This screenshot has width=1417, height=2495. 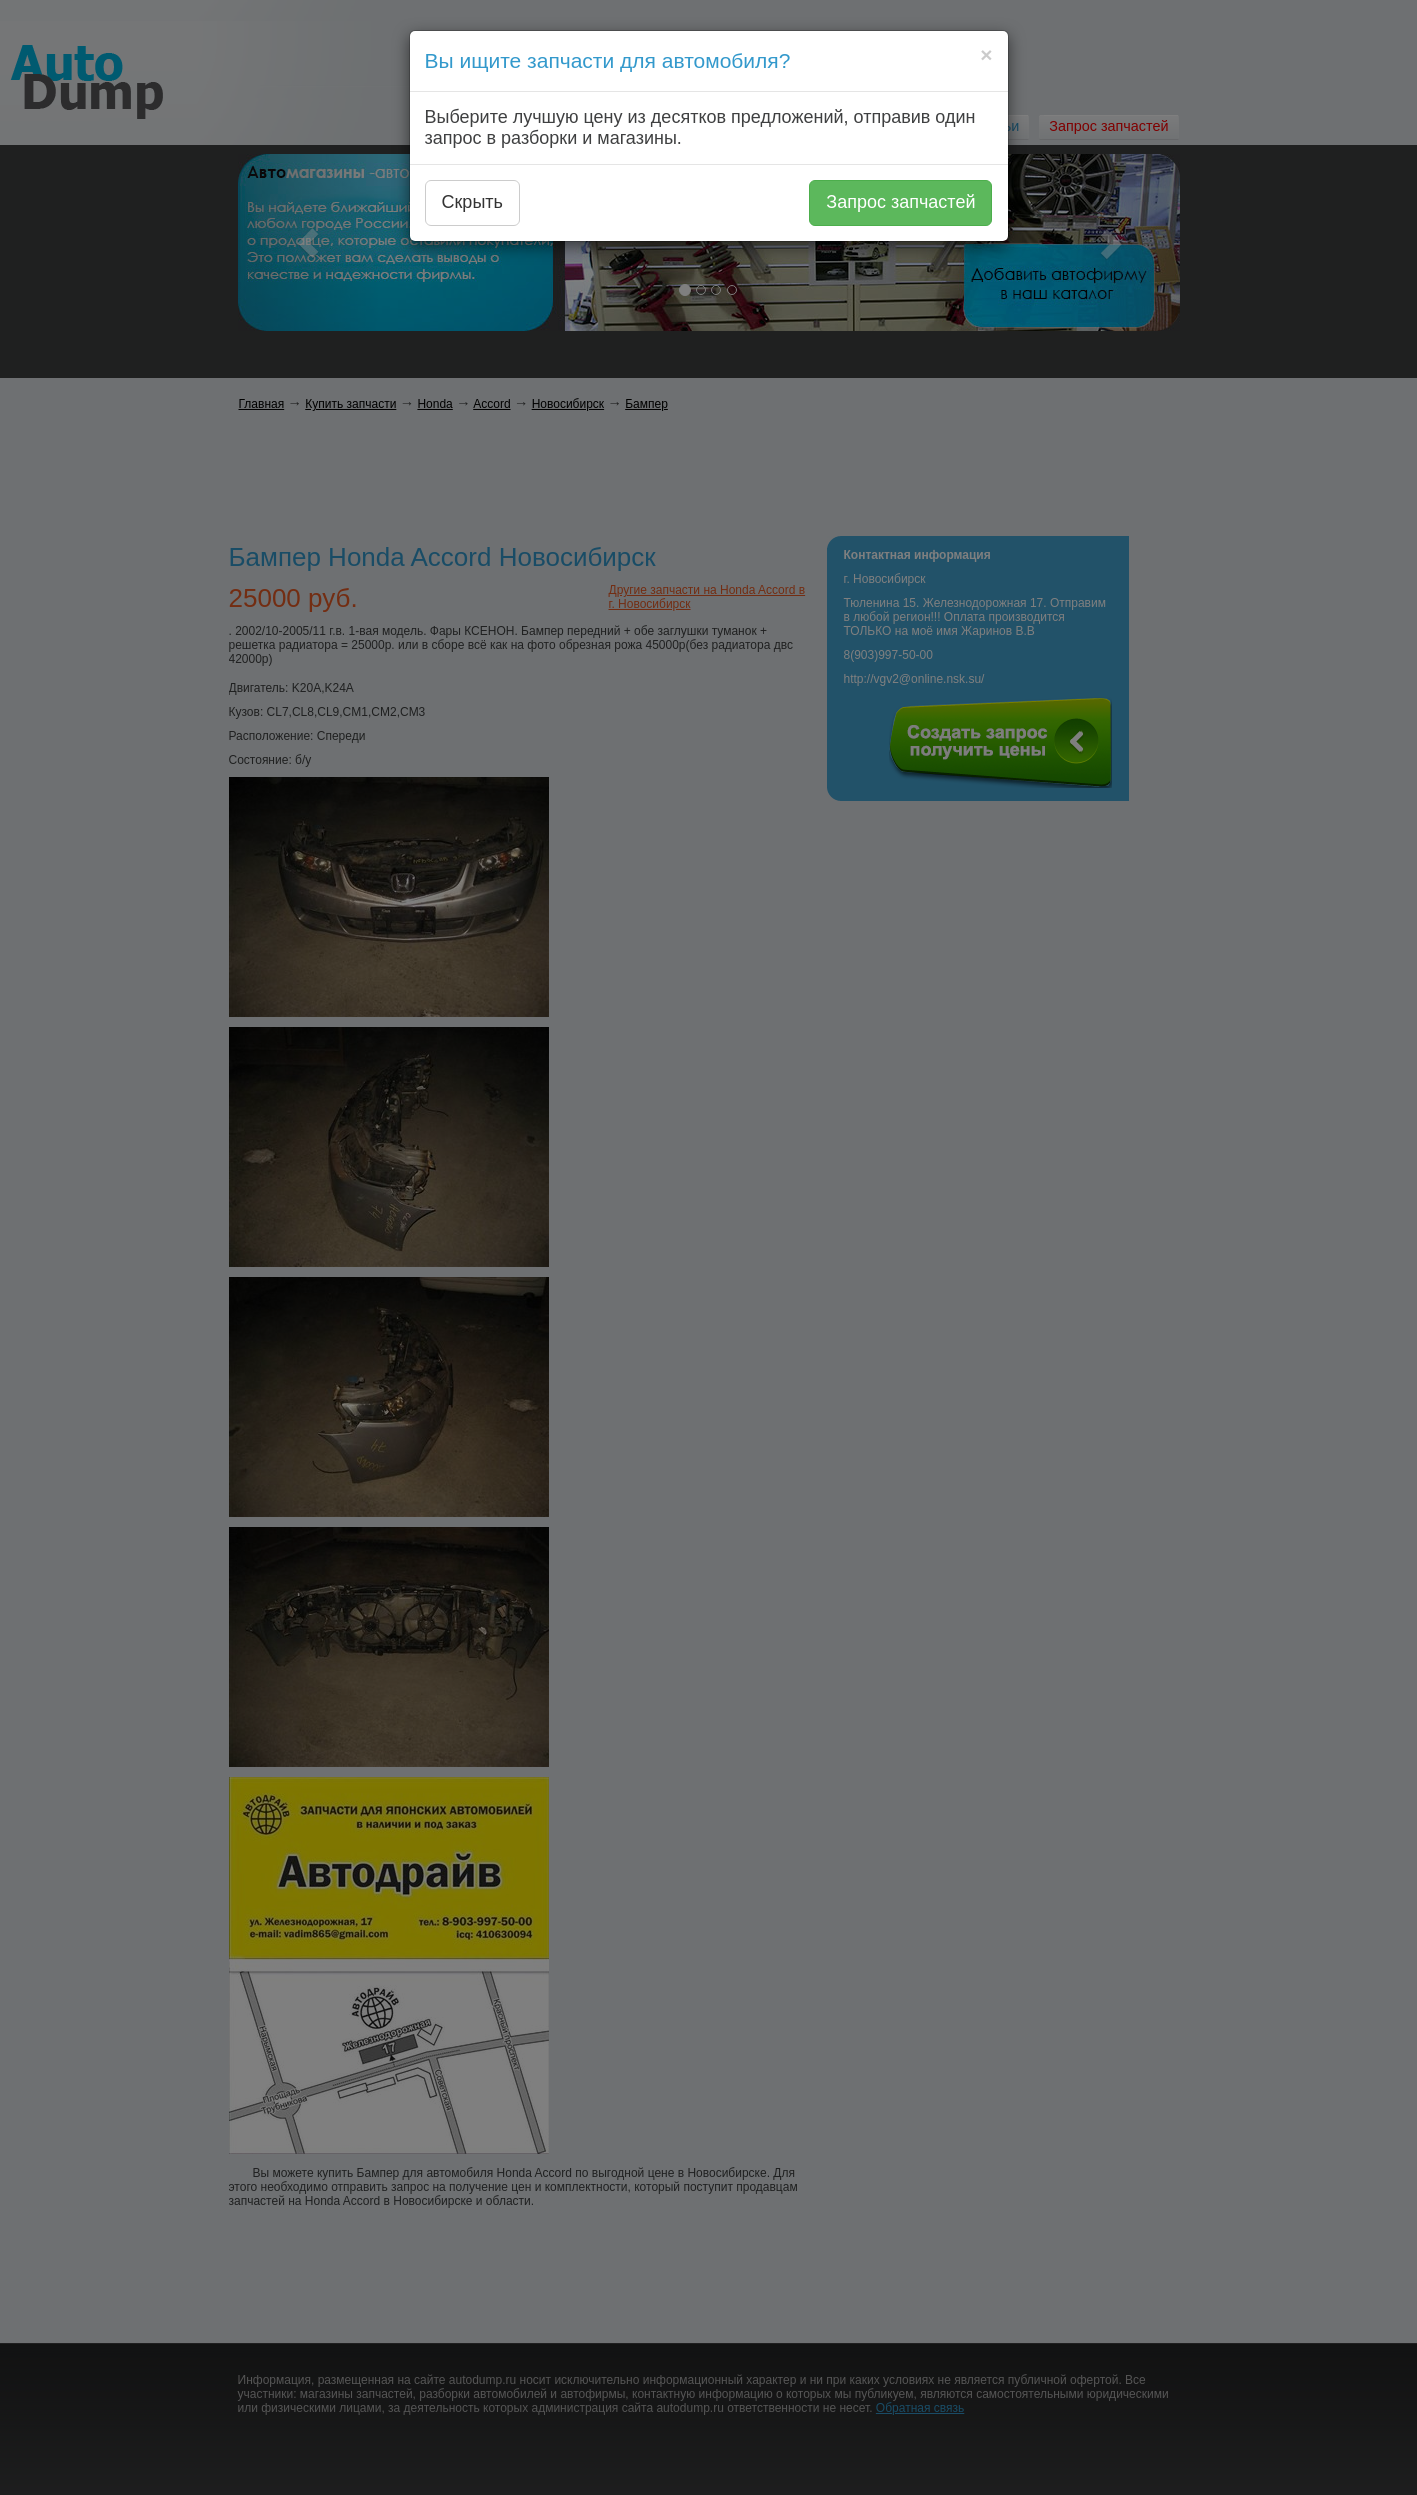 What do you see at coordinates (900, 202) in the screenshot?
I see `Запрос запчастей` at bounding box center [900, 202].